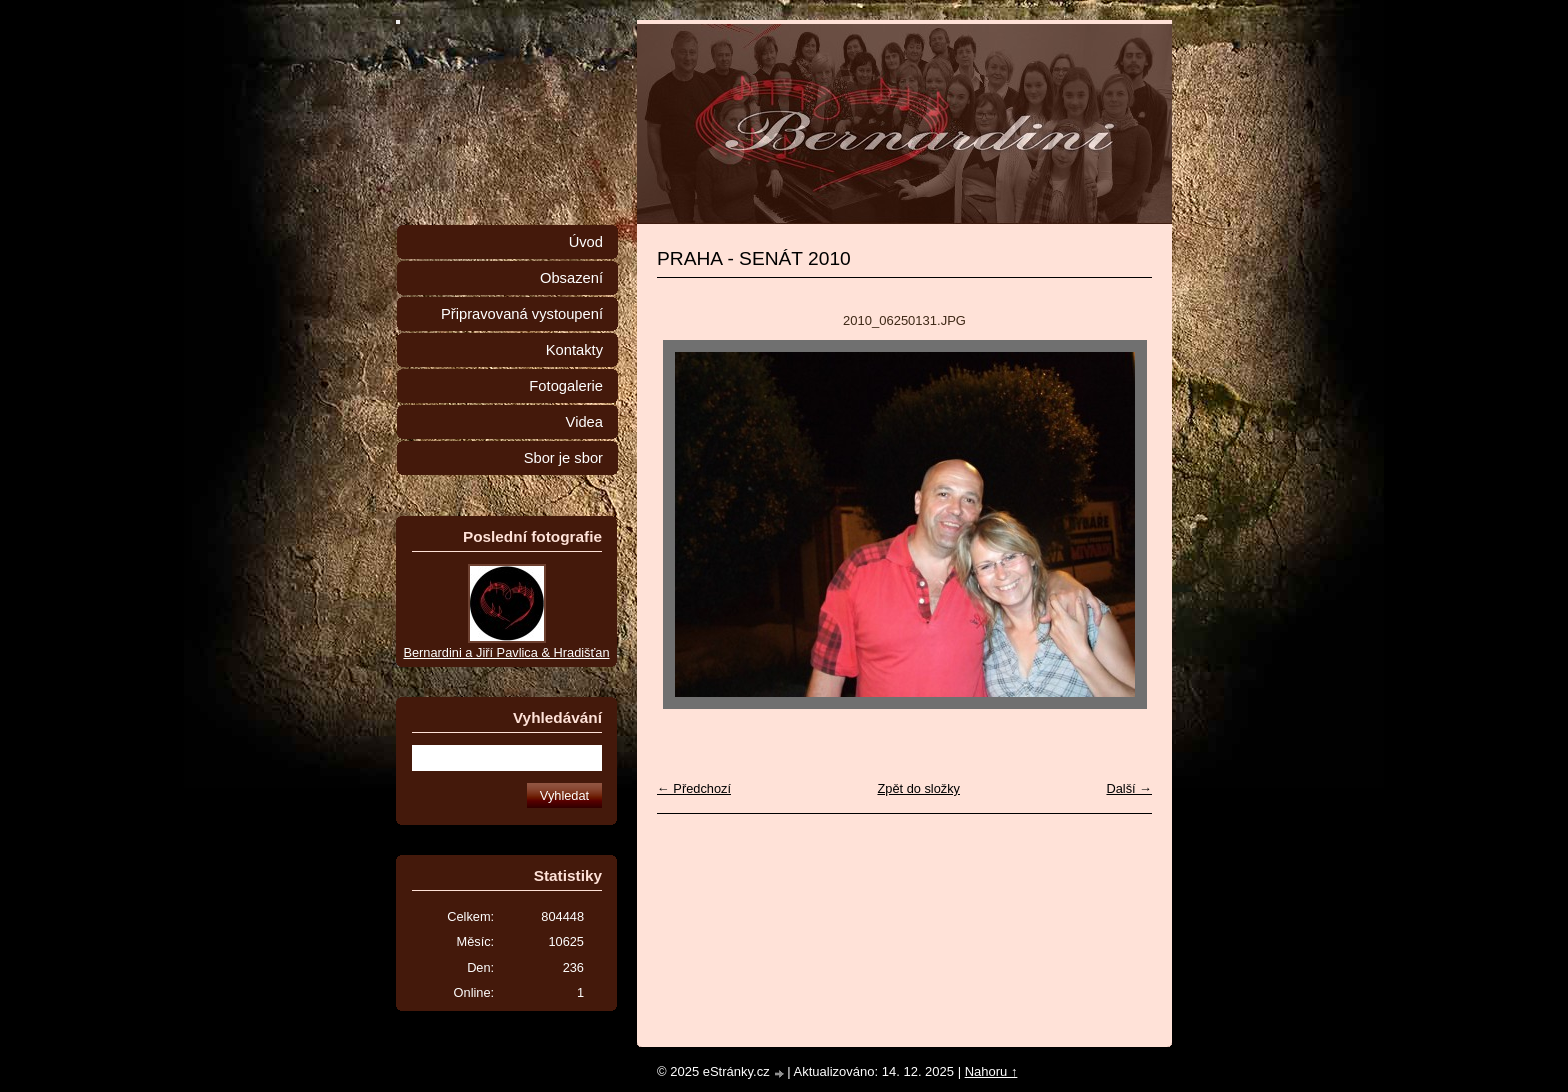 The height and width of the screenshot is (1092, 1568). I want to click on Videa, so click(584, 422).